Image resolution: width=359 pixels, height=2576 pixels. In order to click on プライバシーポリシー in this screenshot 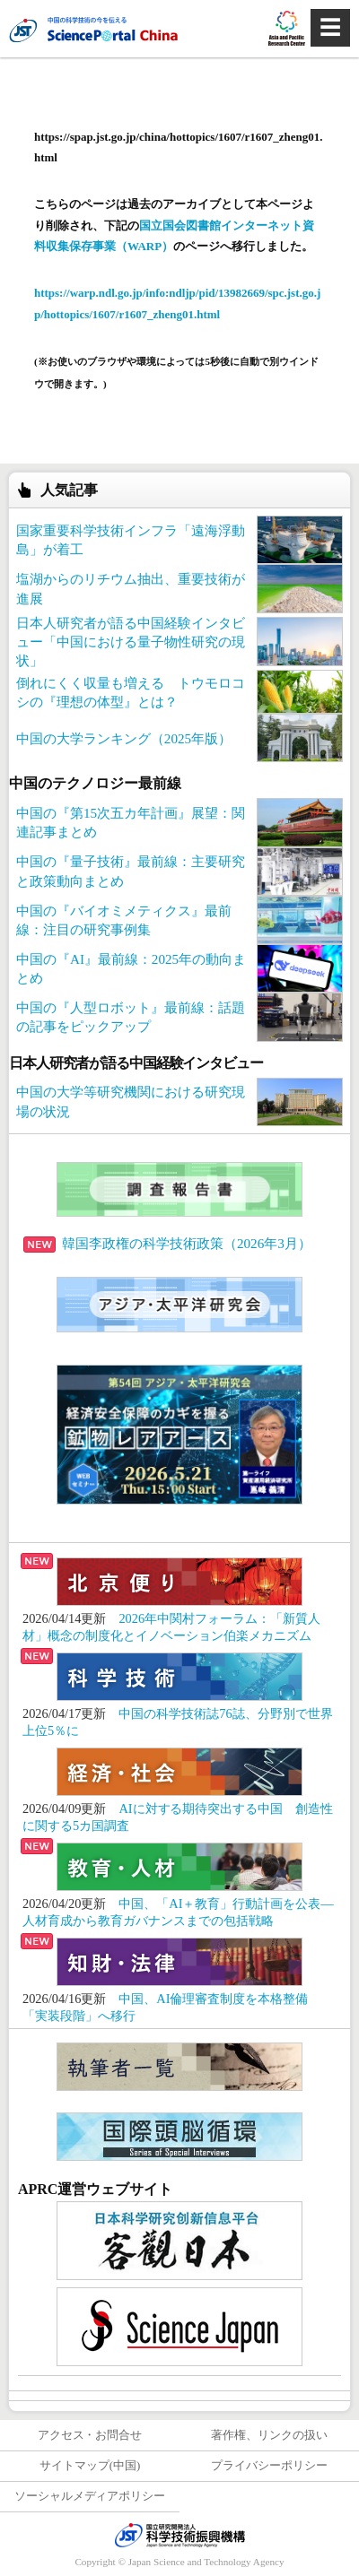, I will do `click(269, 2465)`.